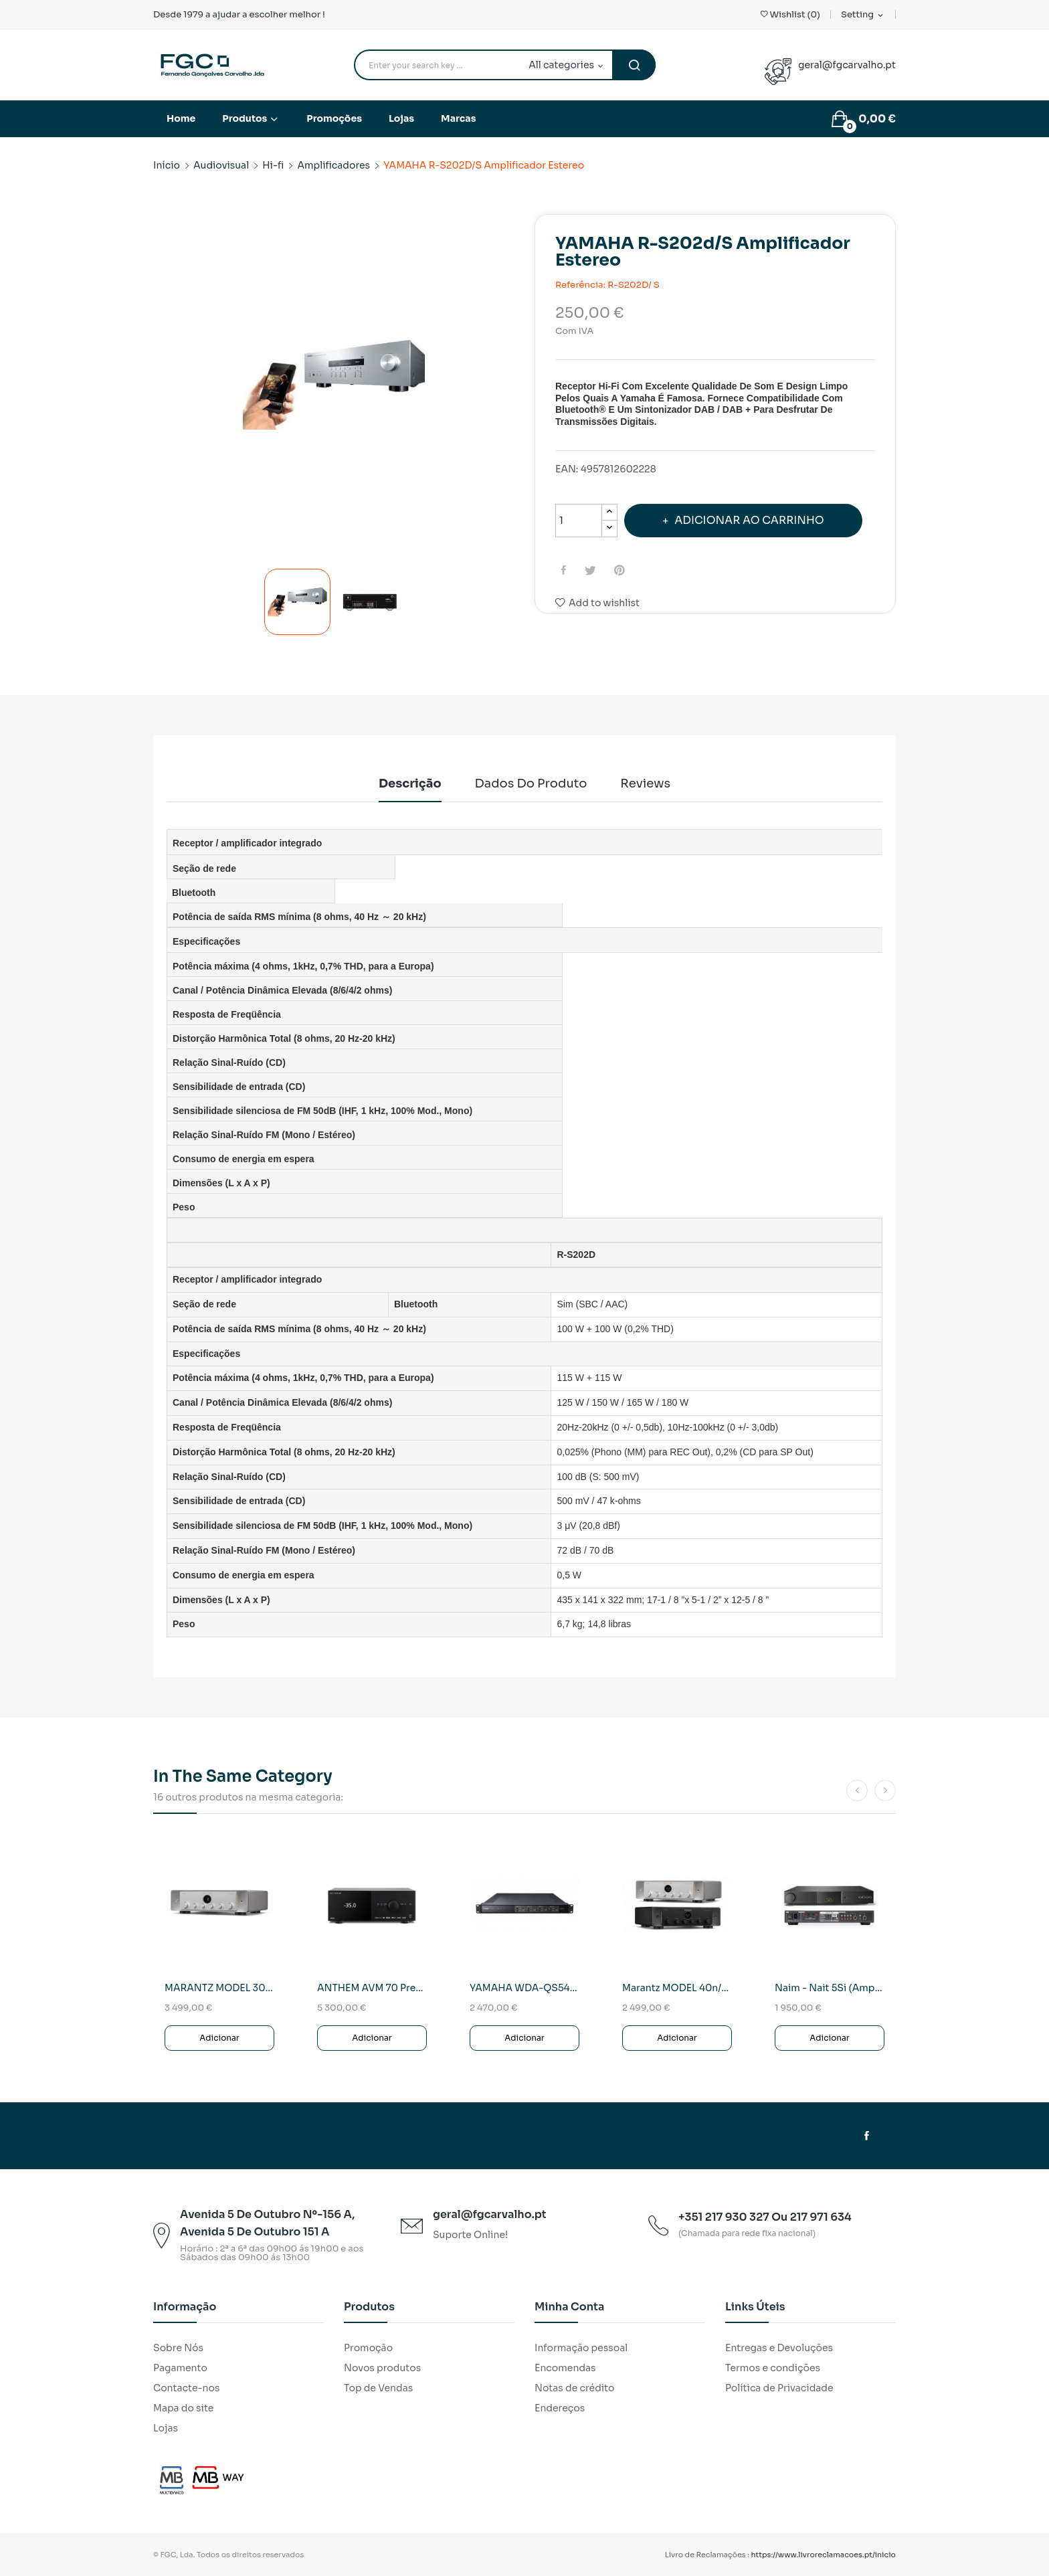 The image size is (1049, 2576). I want to click on YAMAHA WDA-QS5400RK Amplif.Em WIFI/REDE, so click(524, 1988).